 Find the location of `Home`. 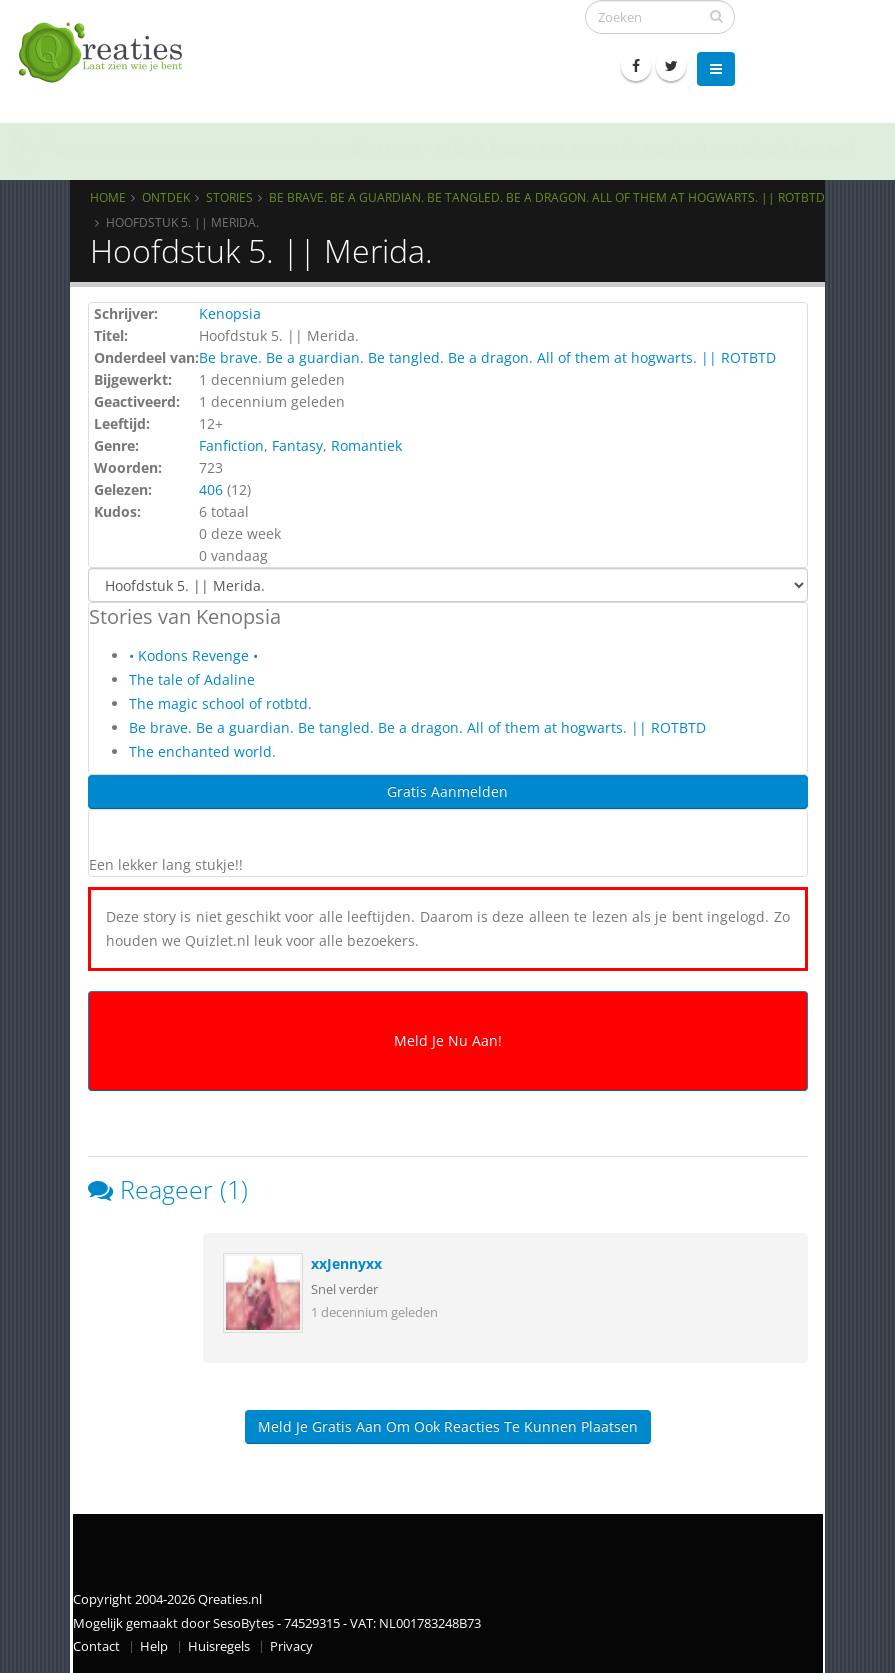

Home is located at coordinates (108, 197).